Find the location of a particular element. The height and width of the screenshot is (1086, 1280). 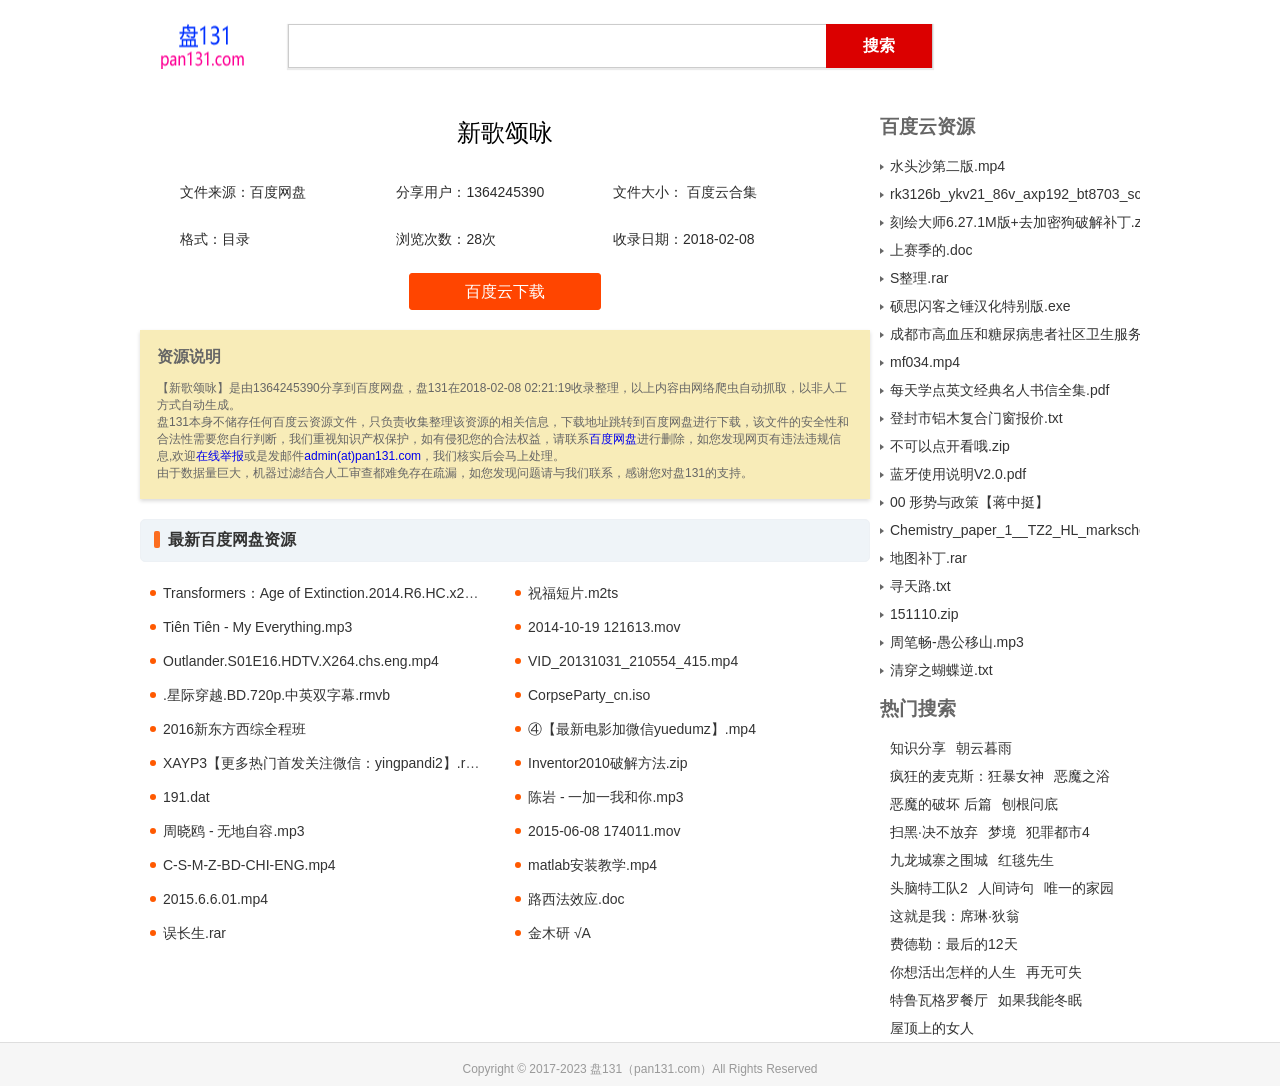

地图补丁.rar is located at coordinates (928, 558).